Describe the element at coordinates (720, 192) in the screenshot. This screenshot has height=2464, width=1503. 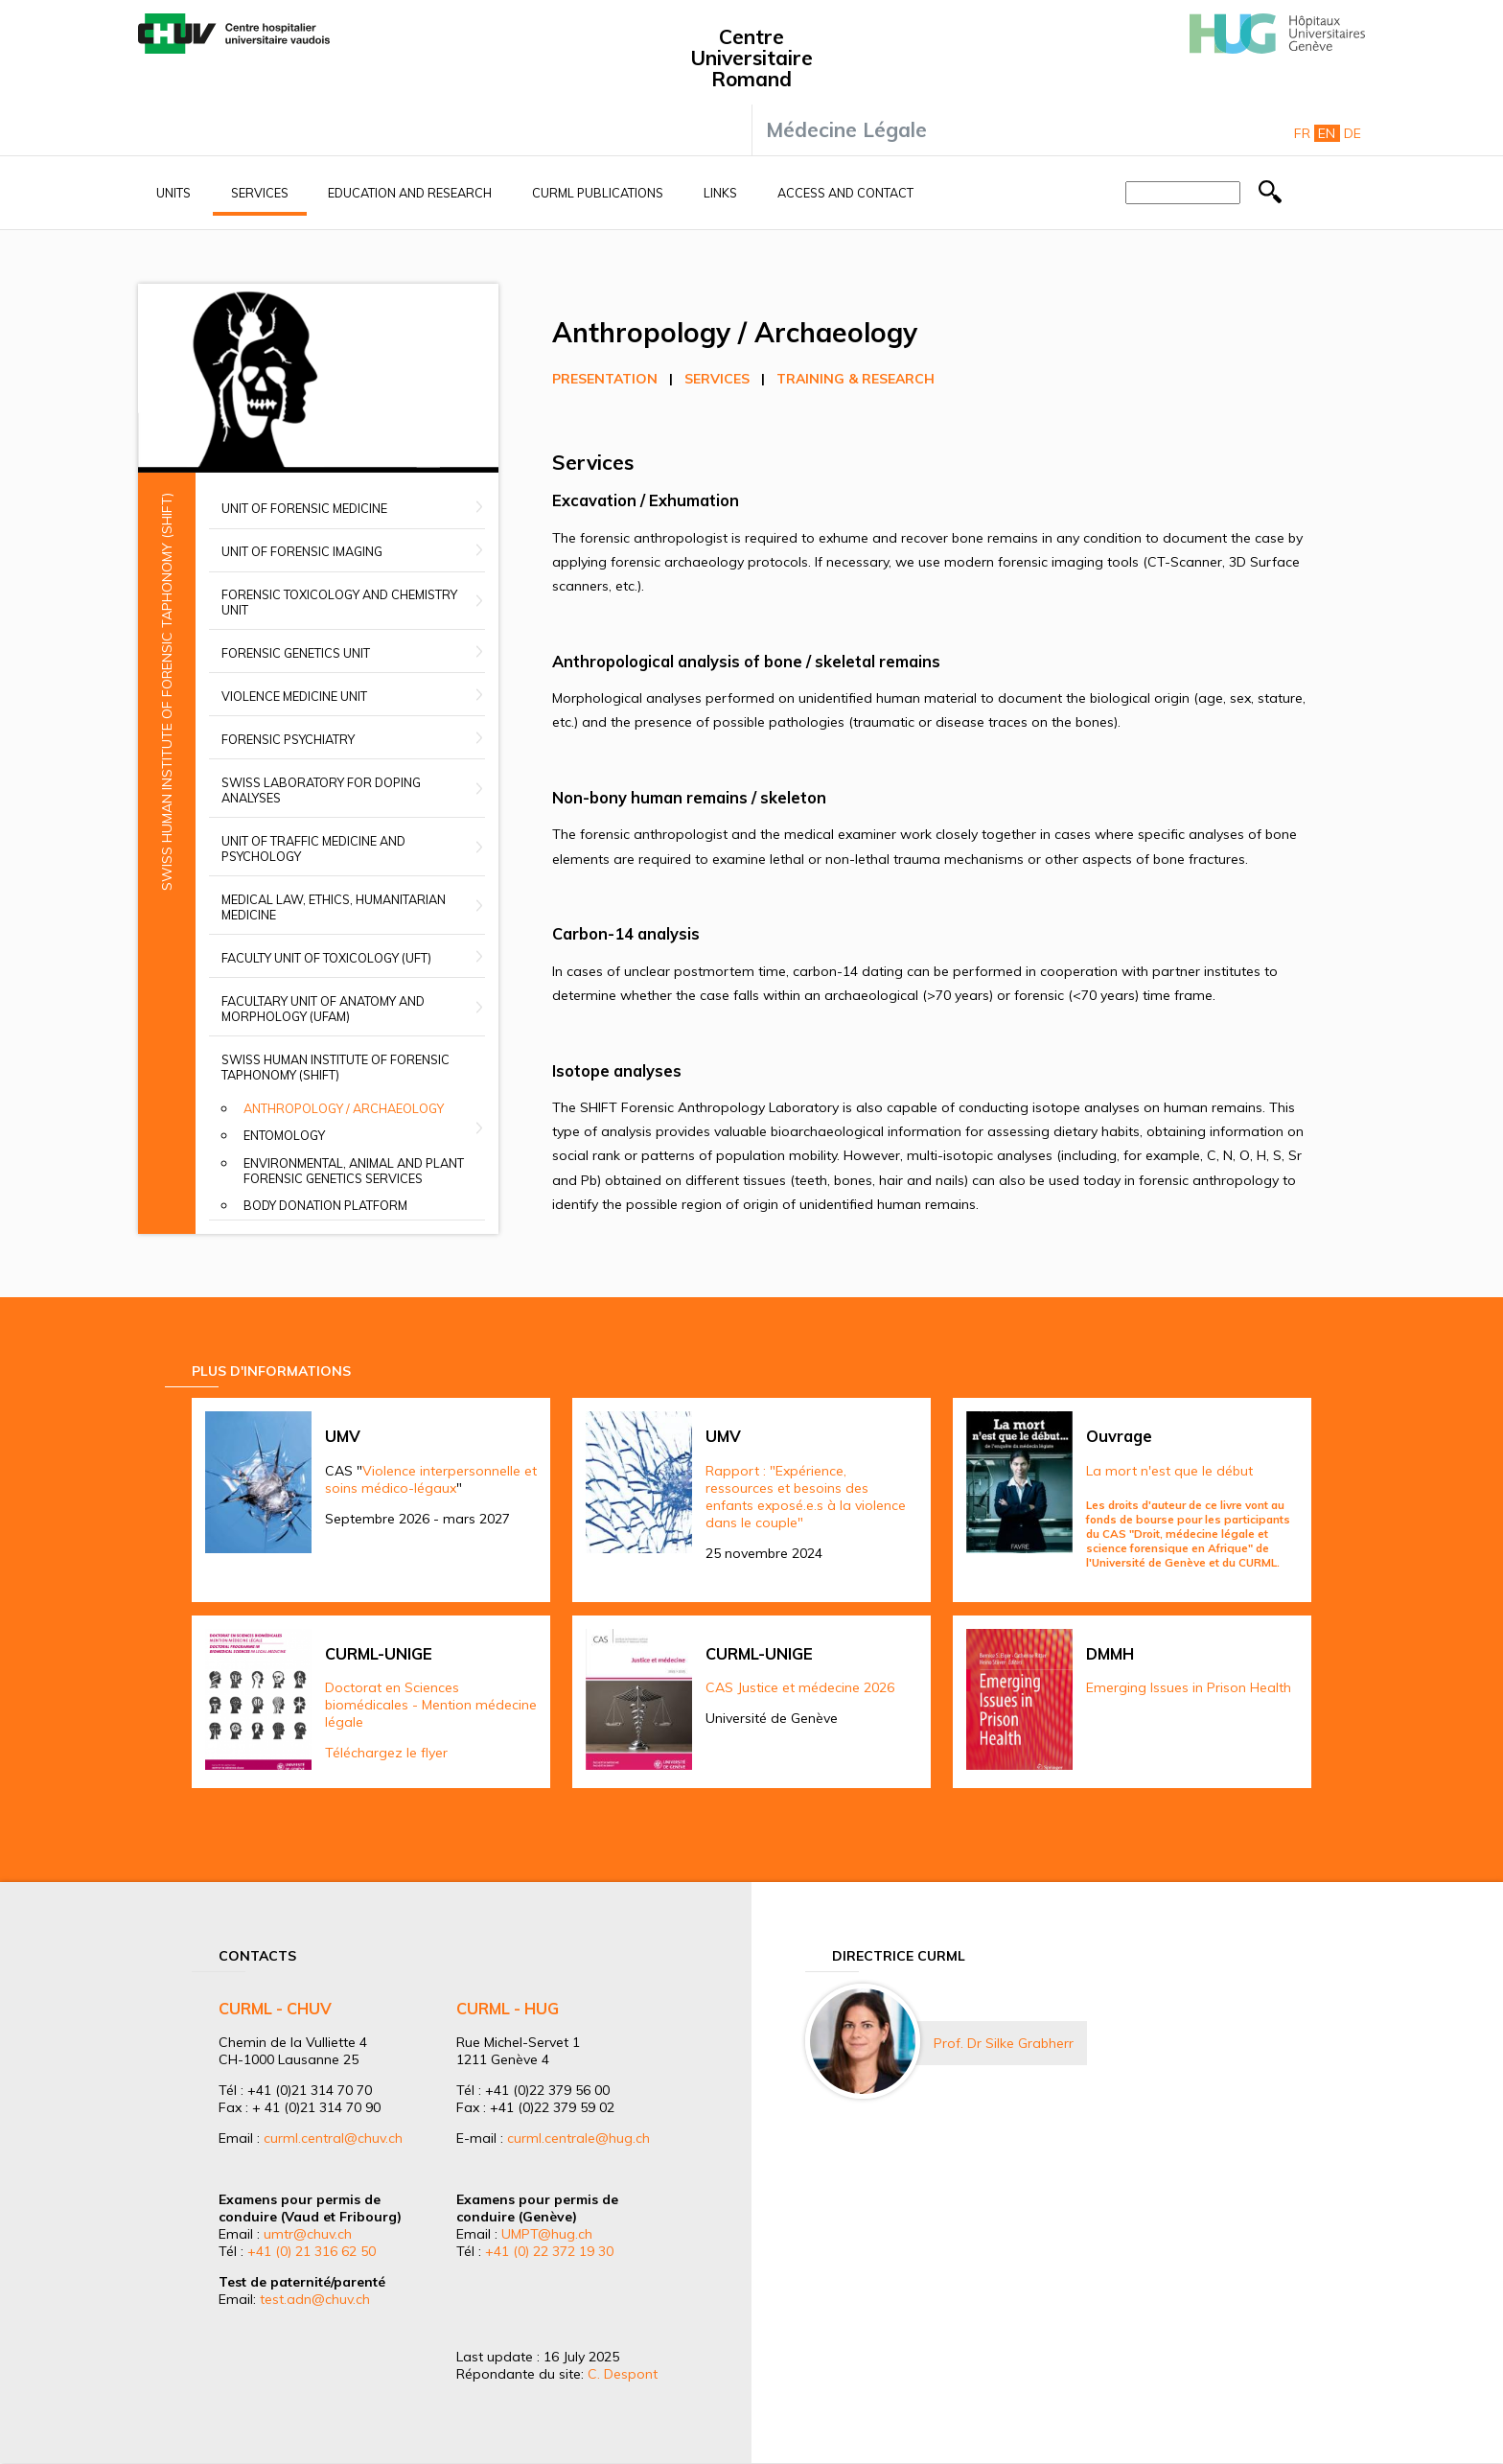
I see `Links` at that location.